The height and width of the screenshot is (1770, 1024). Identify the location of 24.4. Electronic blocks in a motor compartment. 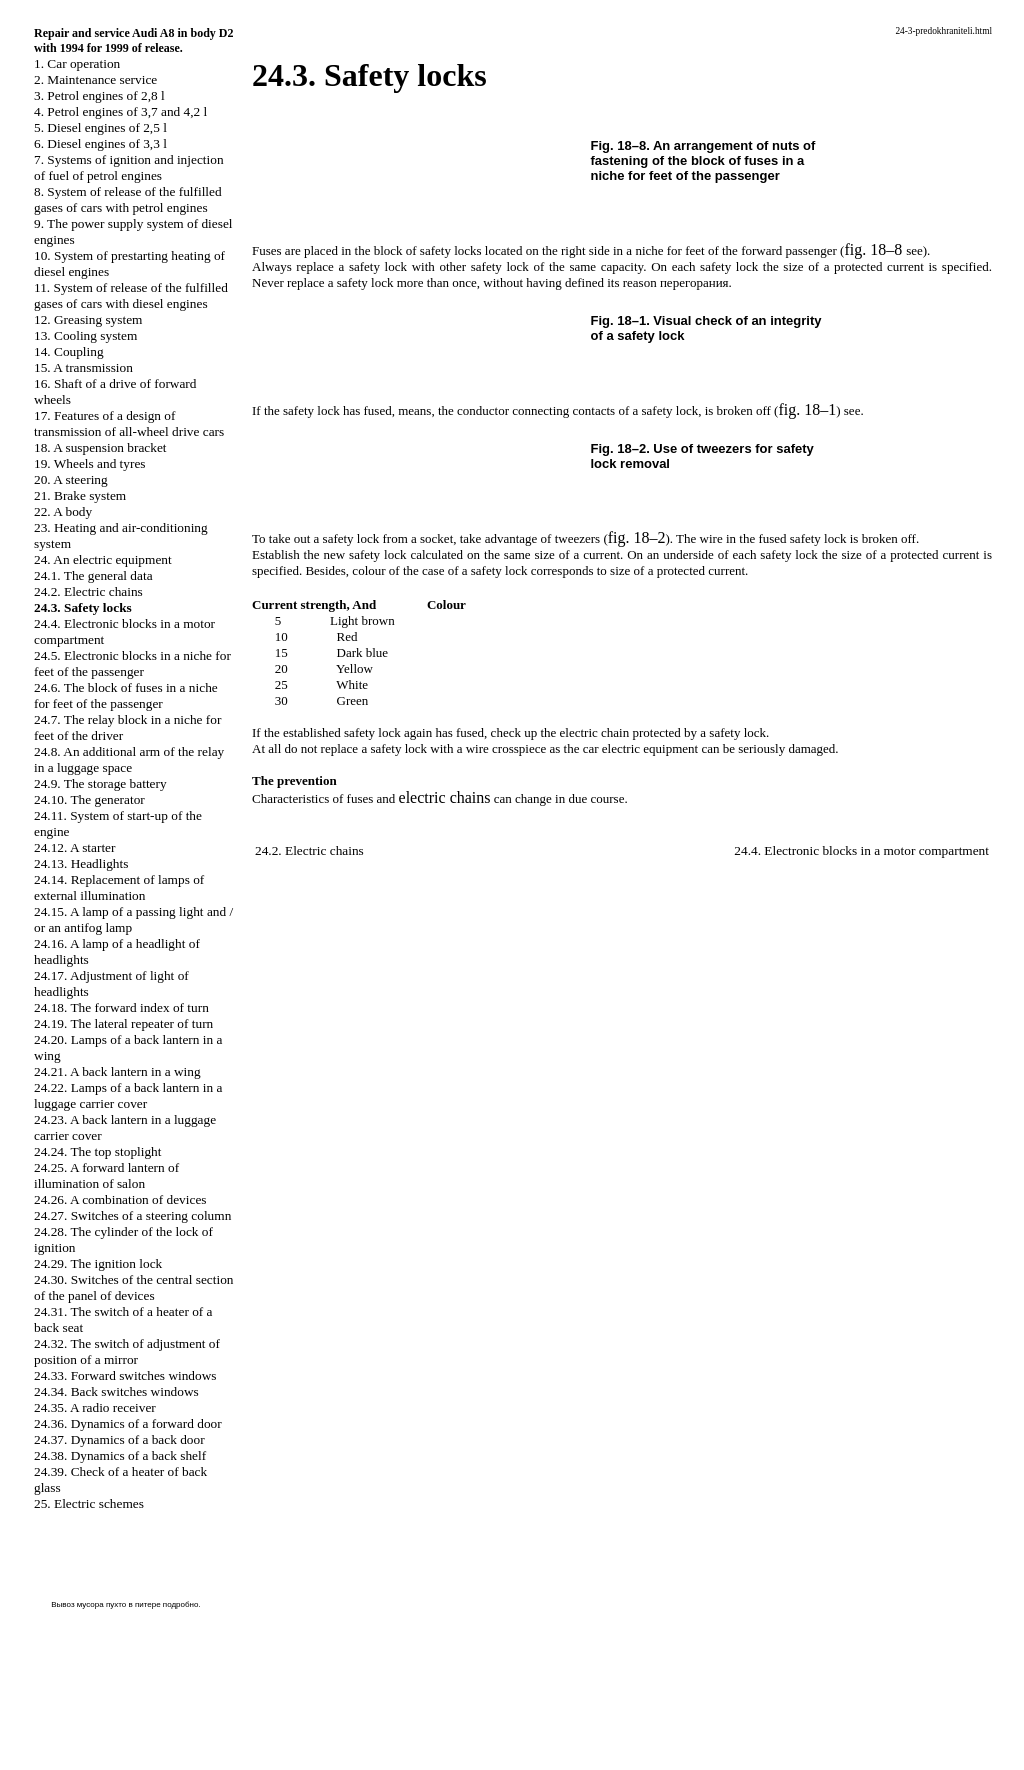
(861, 850).